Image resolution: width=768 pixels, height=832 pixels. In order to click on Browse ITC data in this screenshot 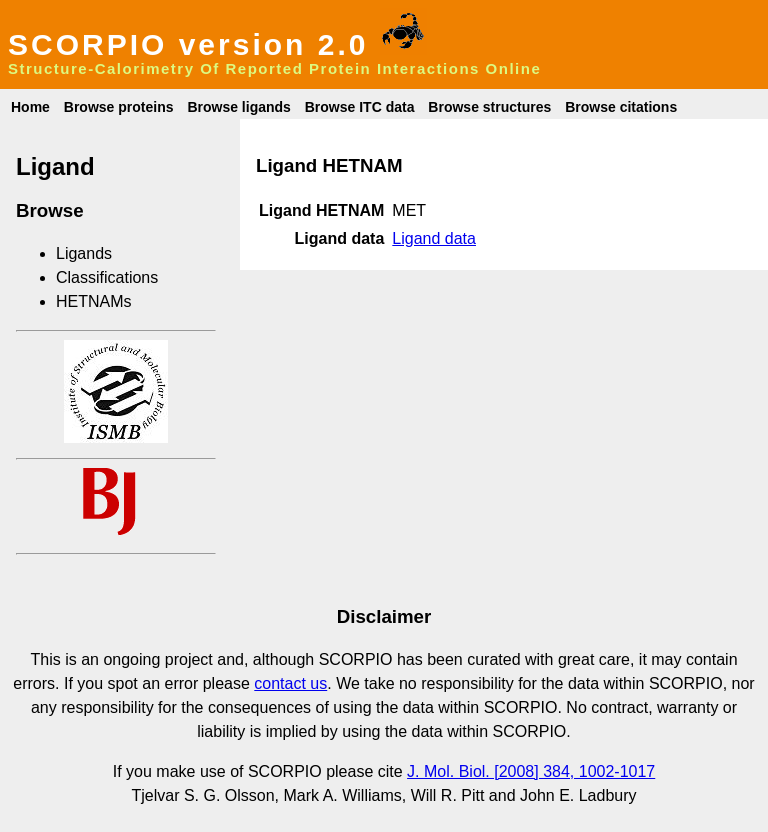, I will do `click(360, 107)`.